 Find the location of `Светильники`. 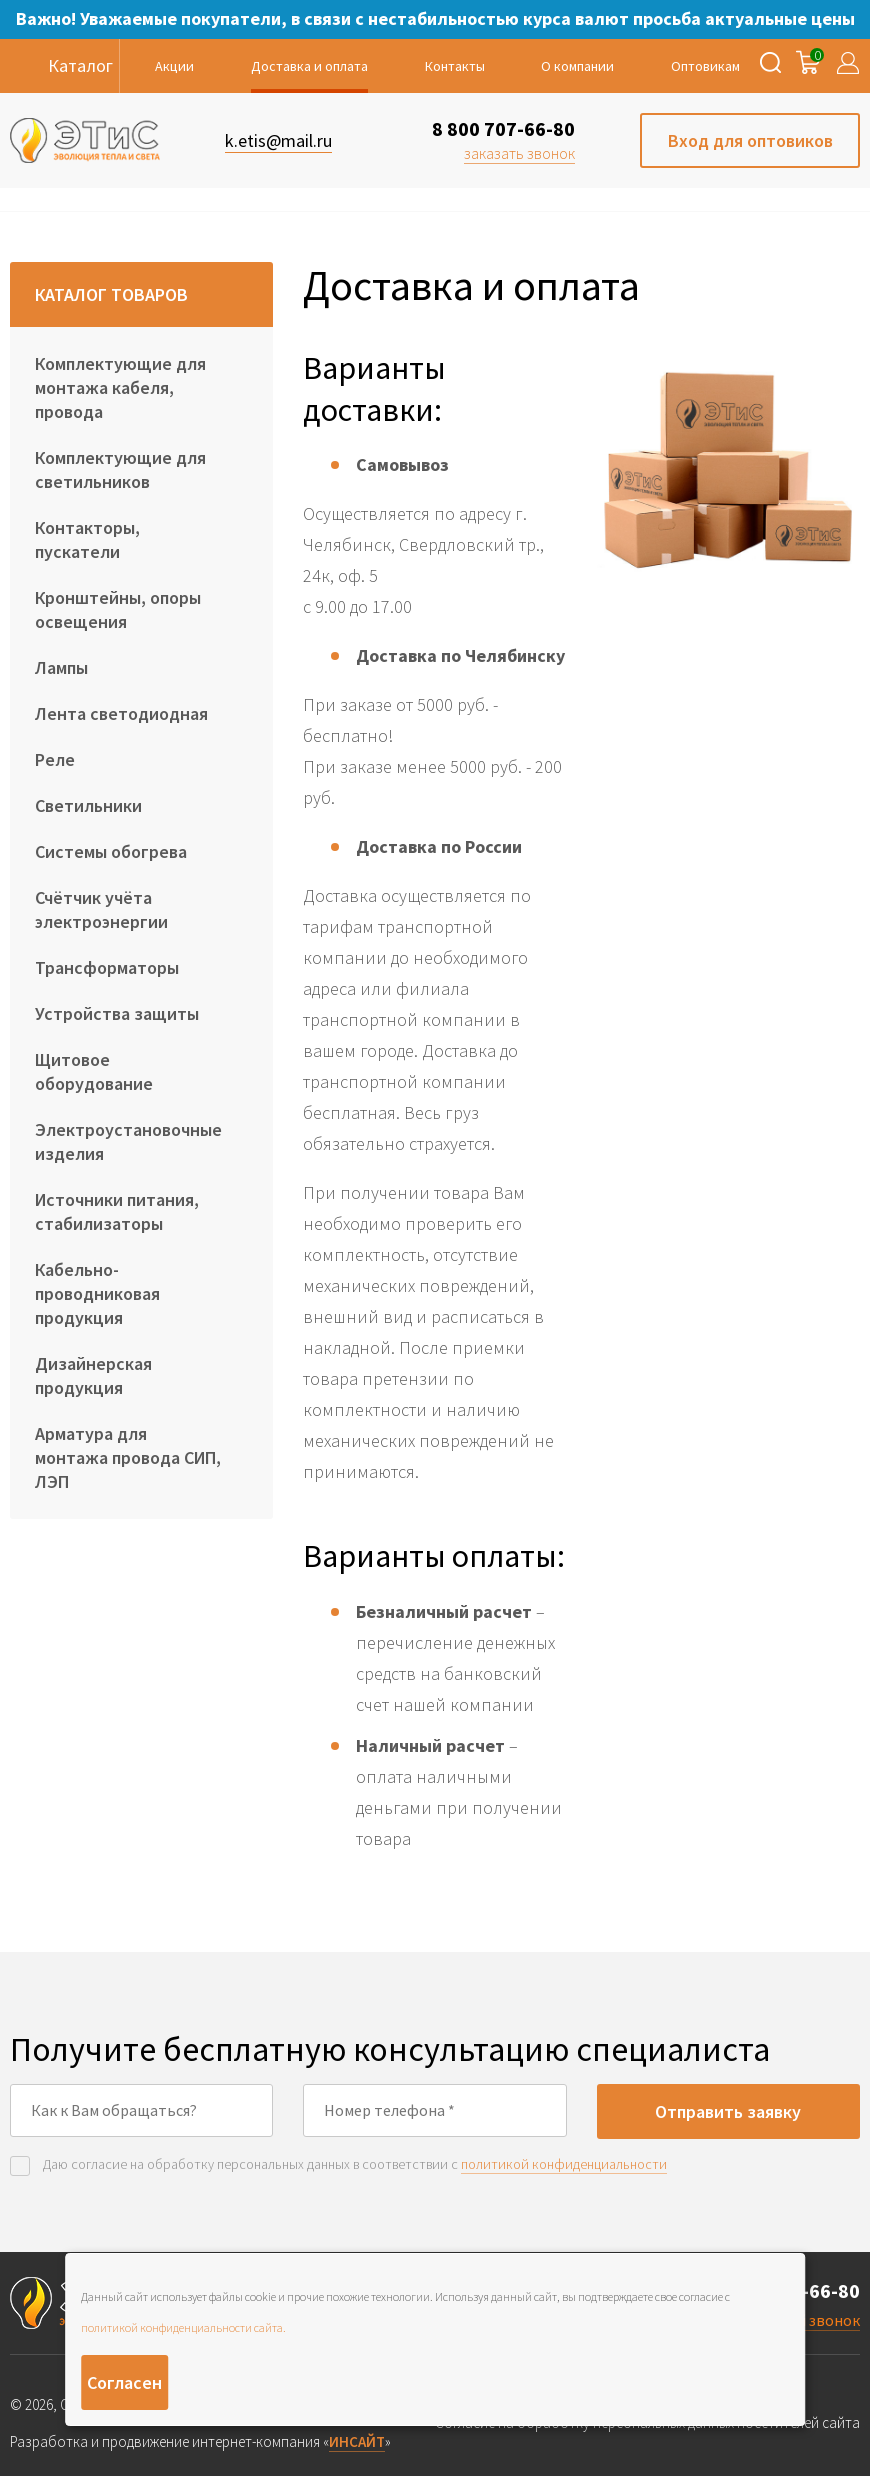

Светильники is located at coordinates (88, 805).